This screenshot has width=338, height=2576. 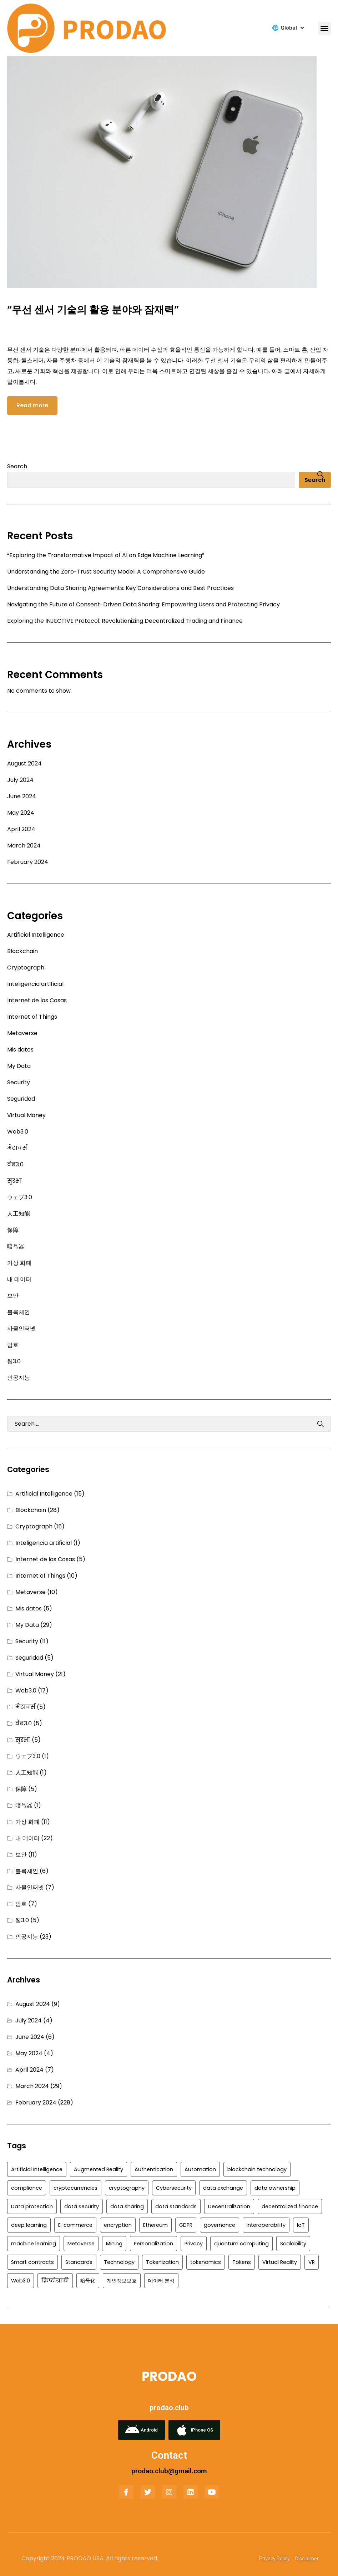 I want to click on VR [VR (3 items)], so click(x=311, y=2262).